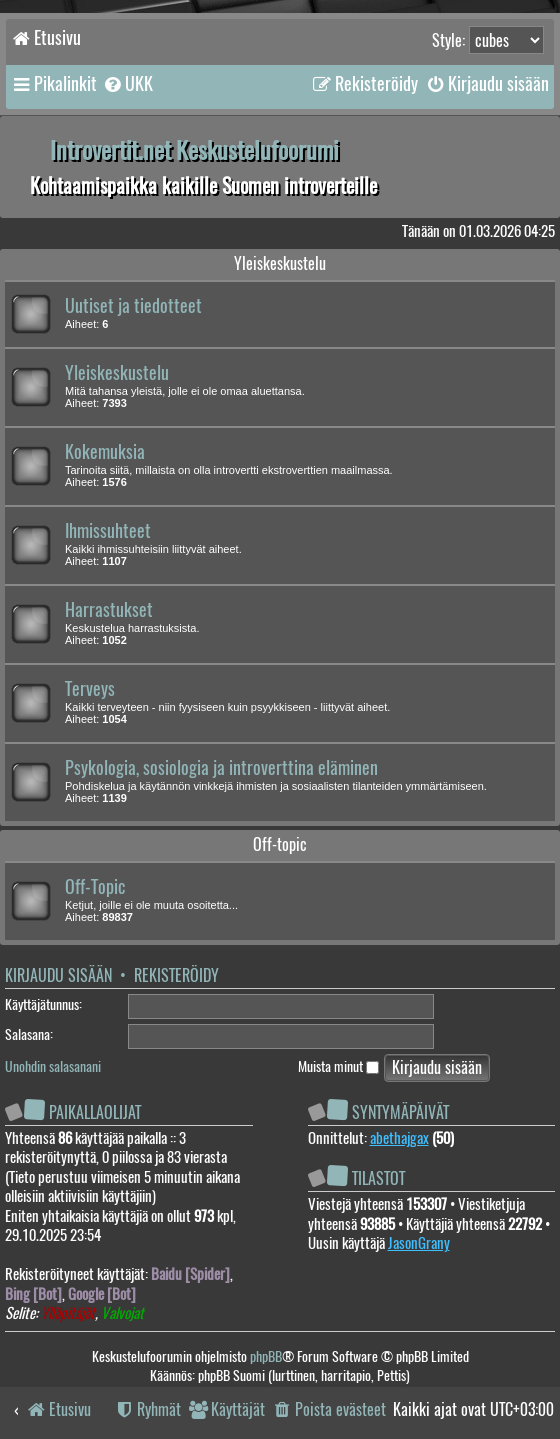  I want to click on Valvojat, so click(122, 1313).